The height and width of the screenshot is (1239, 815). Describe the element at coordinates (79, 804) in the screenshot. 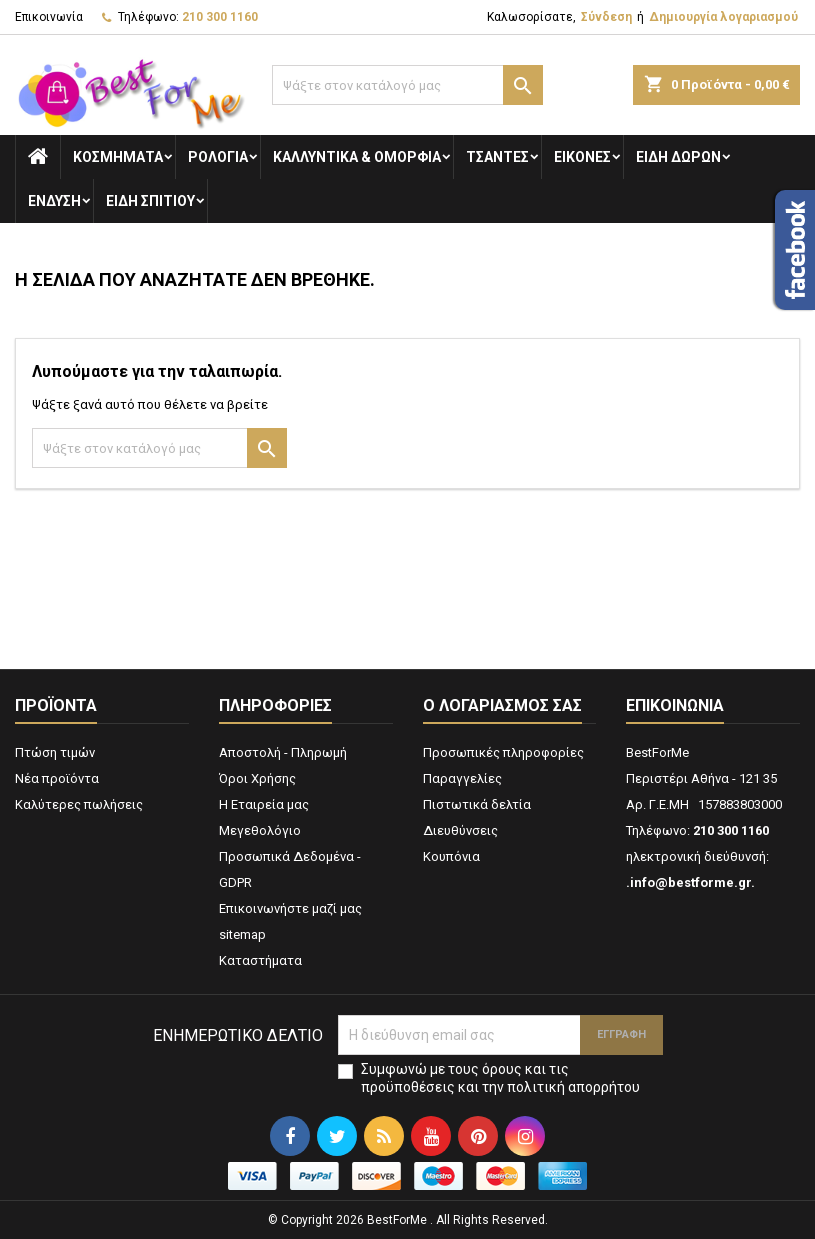

I see `Καλύτερες πωλήσεις` at that location.